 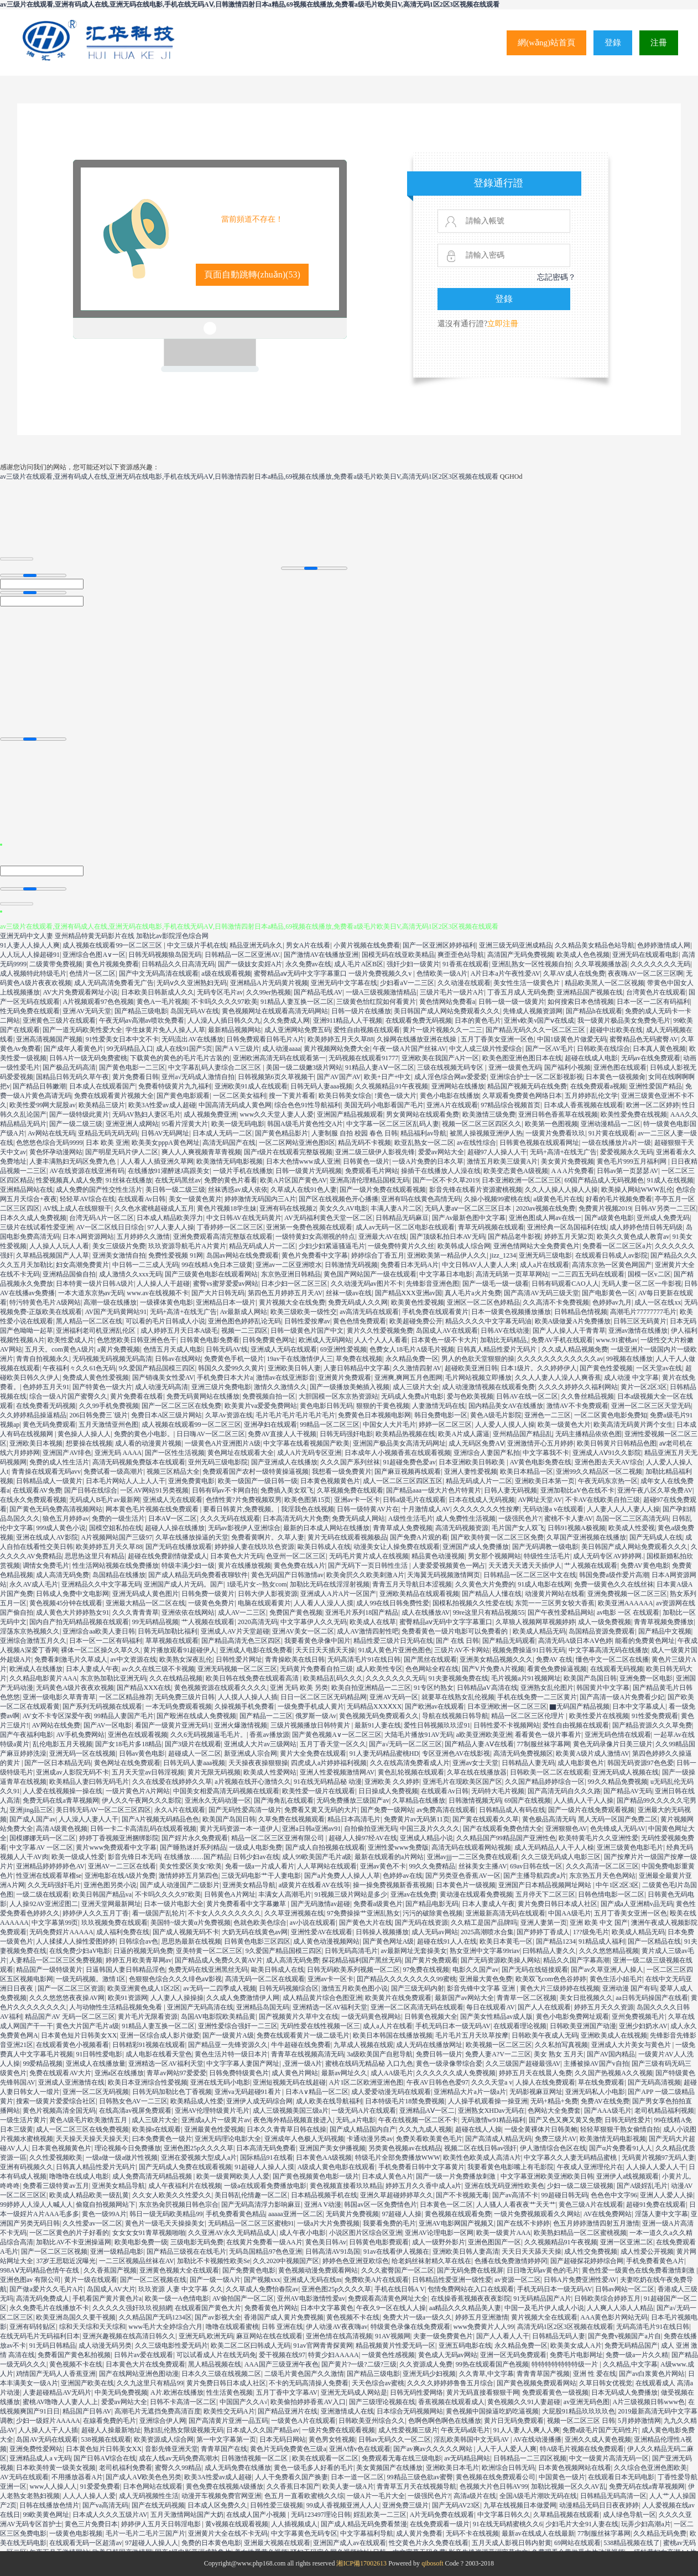 I want to click on 国产在线无码视频, so click(x=158, y=2505).